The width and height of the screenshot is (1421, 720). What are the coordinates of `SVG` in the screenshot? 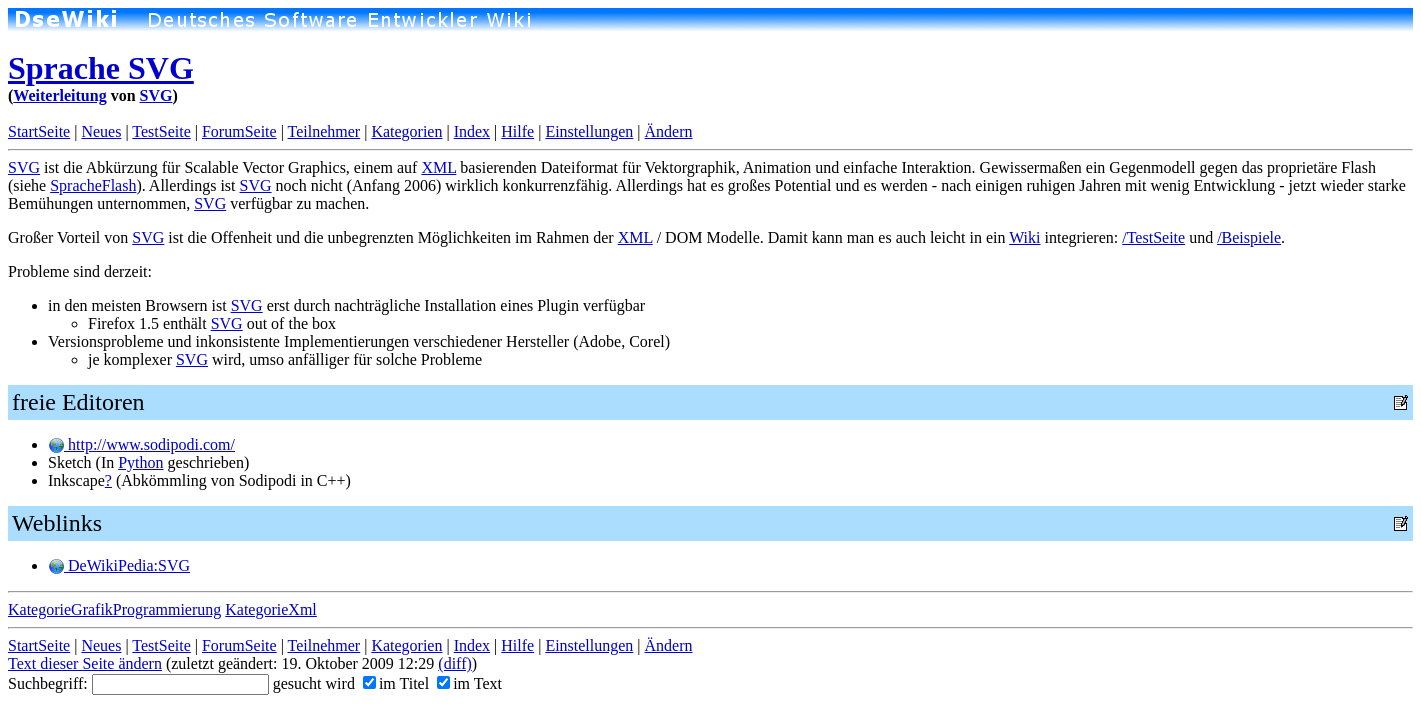 It's located at (156, 95).